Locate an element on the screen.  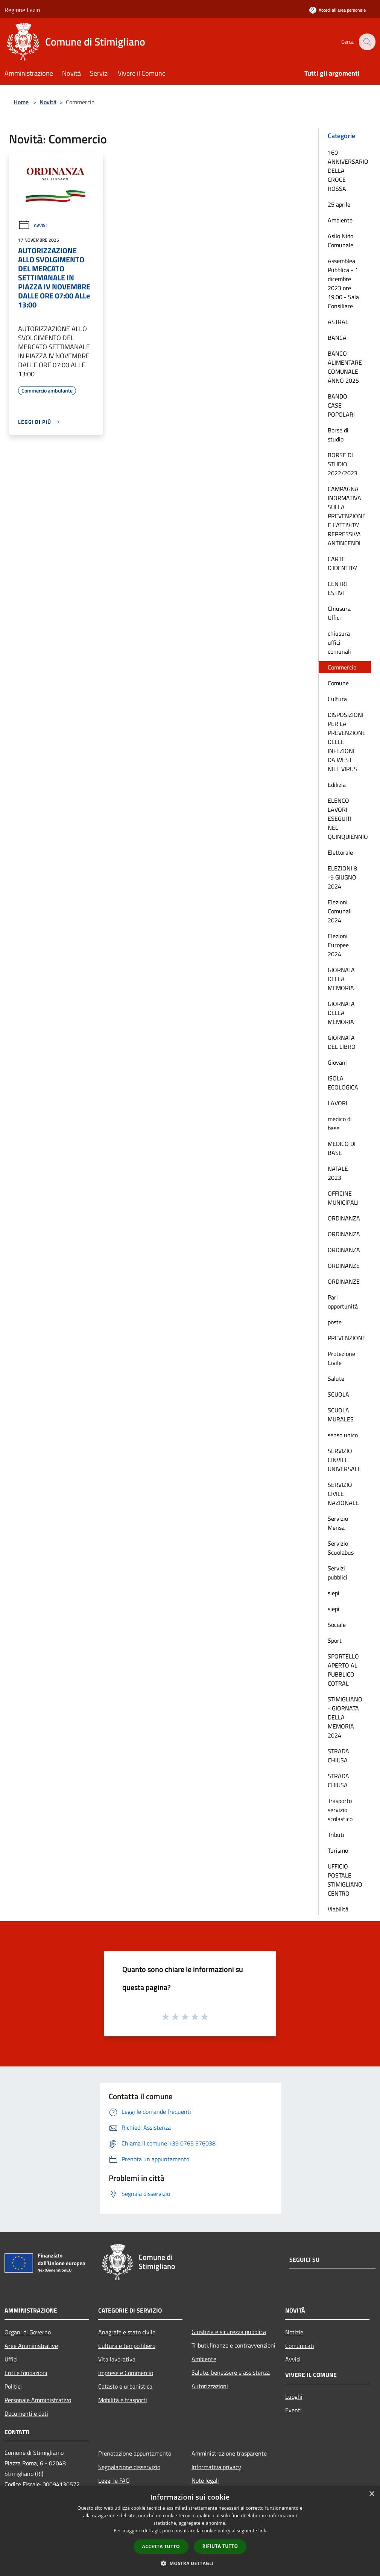
Personale Amministrativo is located at coordinates (38, 2399).